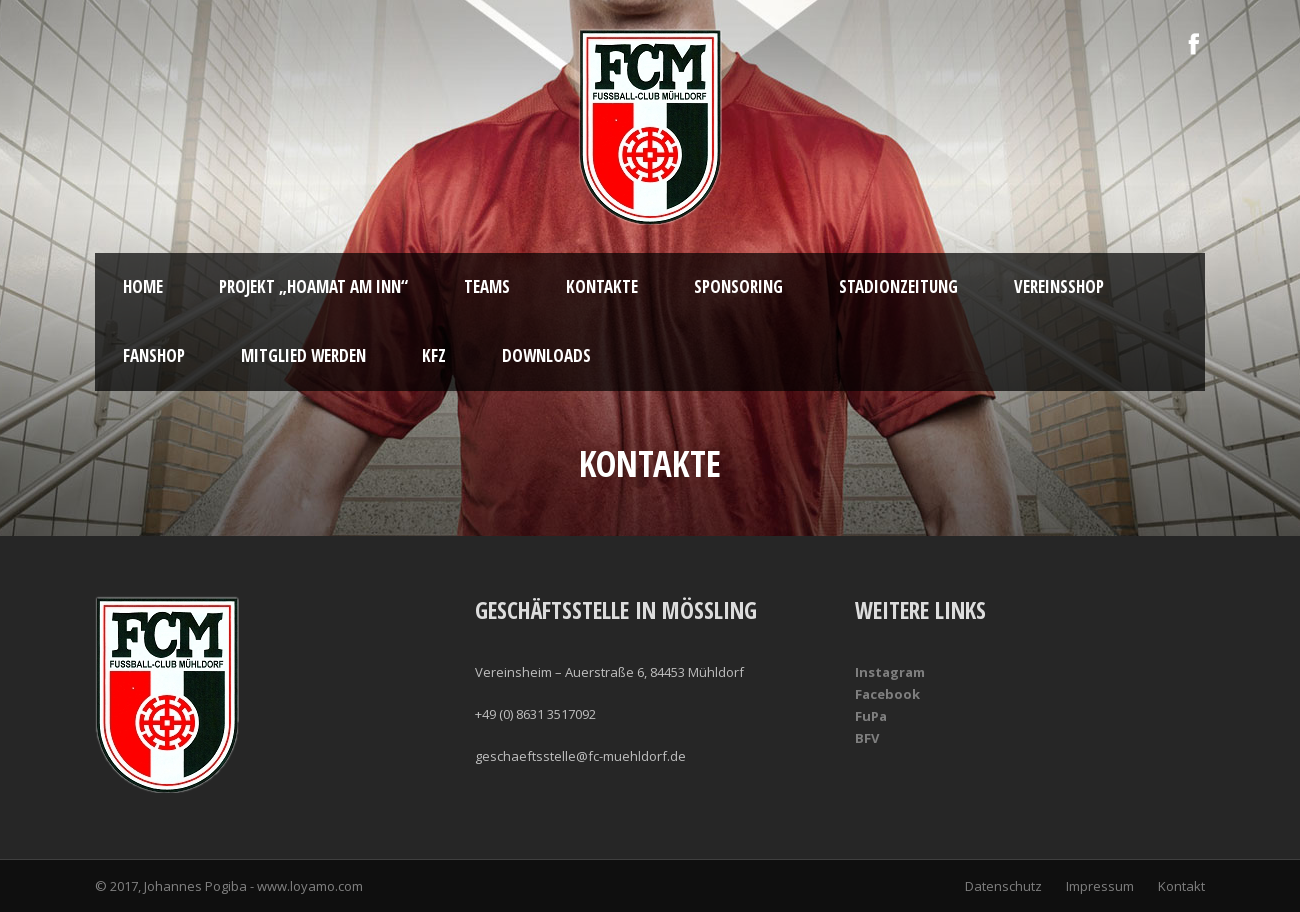 The height and width of the screenshot is (912, 1300). What do you see at coordinates (738, 286) in the screenshot?
I see `Sponsoring` at bounding box center [738, 286].